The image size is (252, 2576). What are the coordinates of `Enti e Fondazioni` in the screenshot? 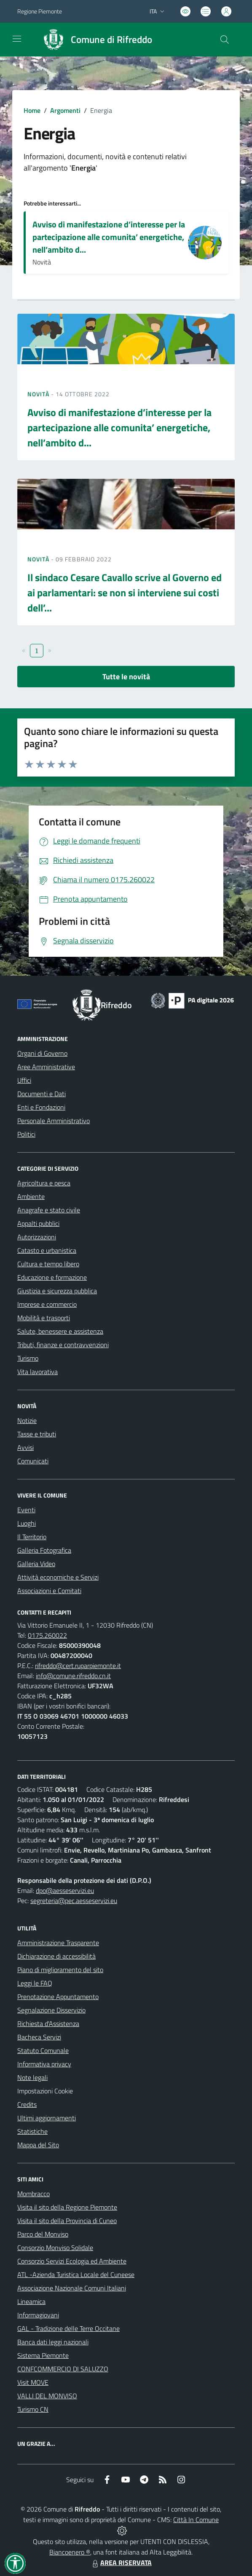 It's located at (41, 1107).